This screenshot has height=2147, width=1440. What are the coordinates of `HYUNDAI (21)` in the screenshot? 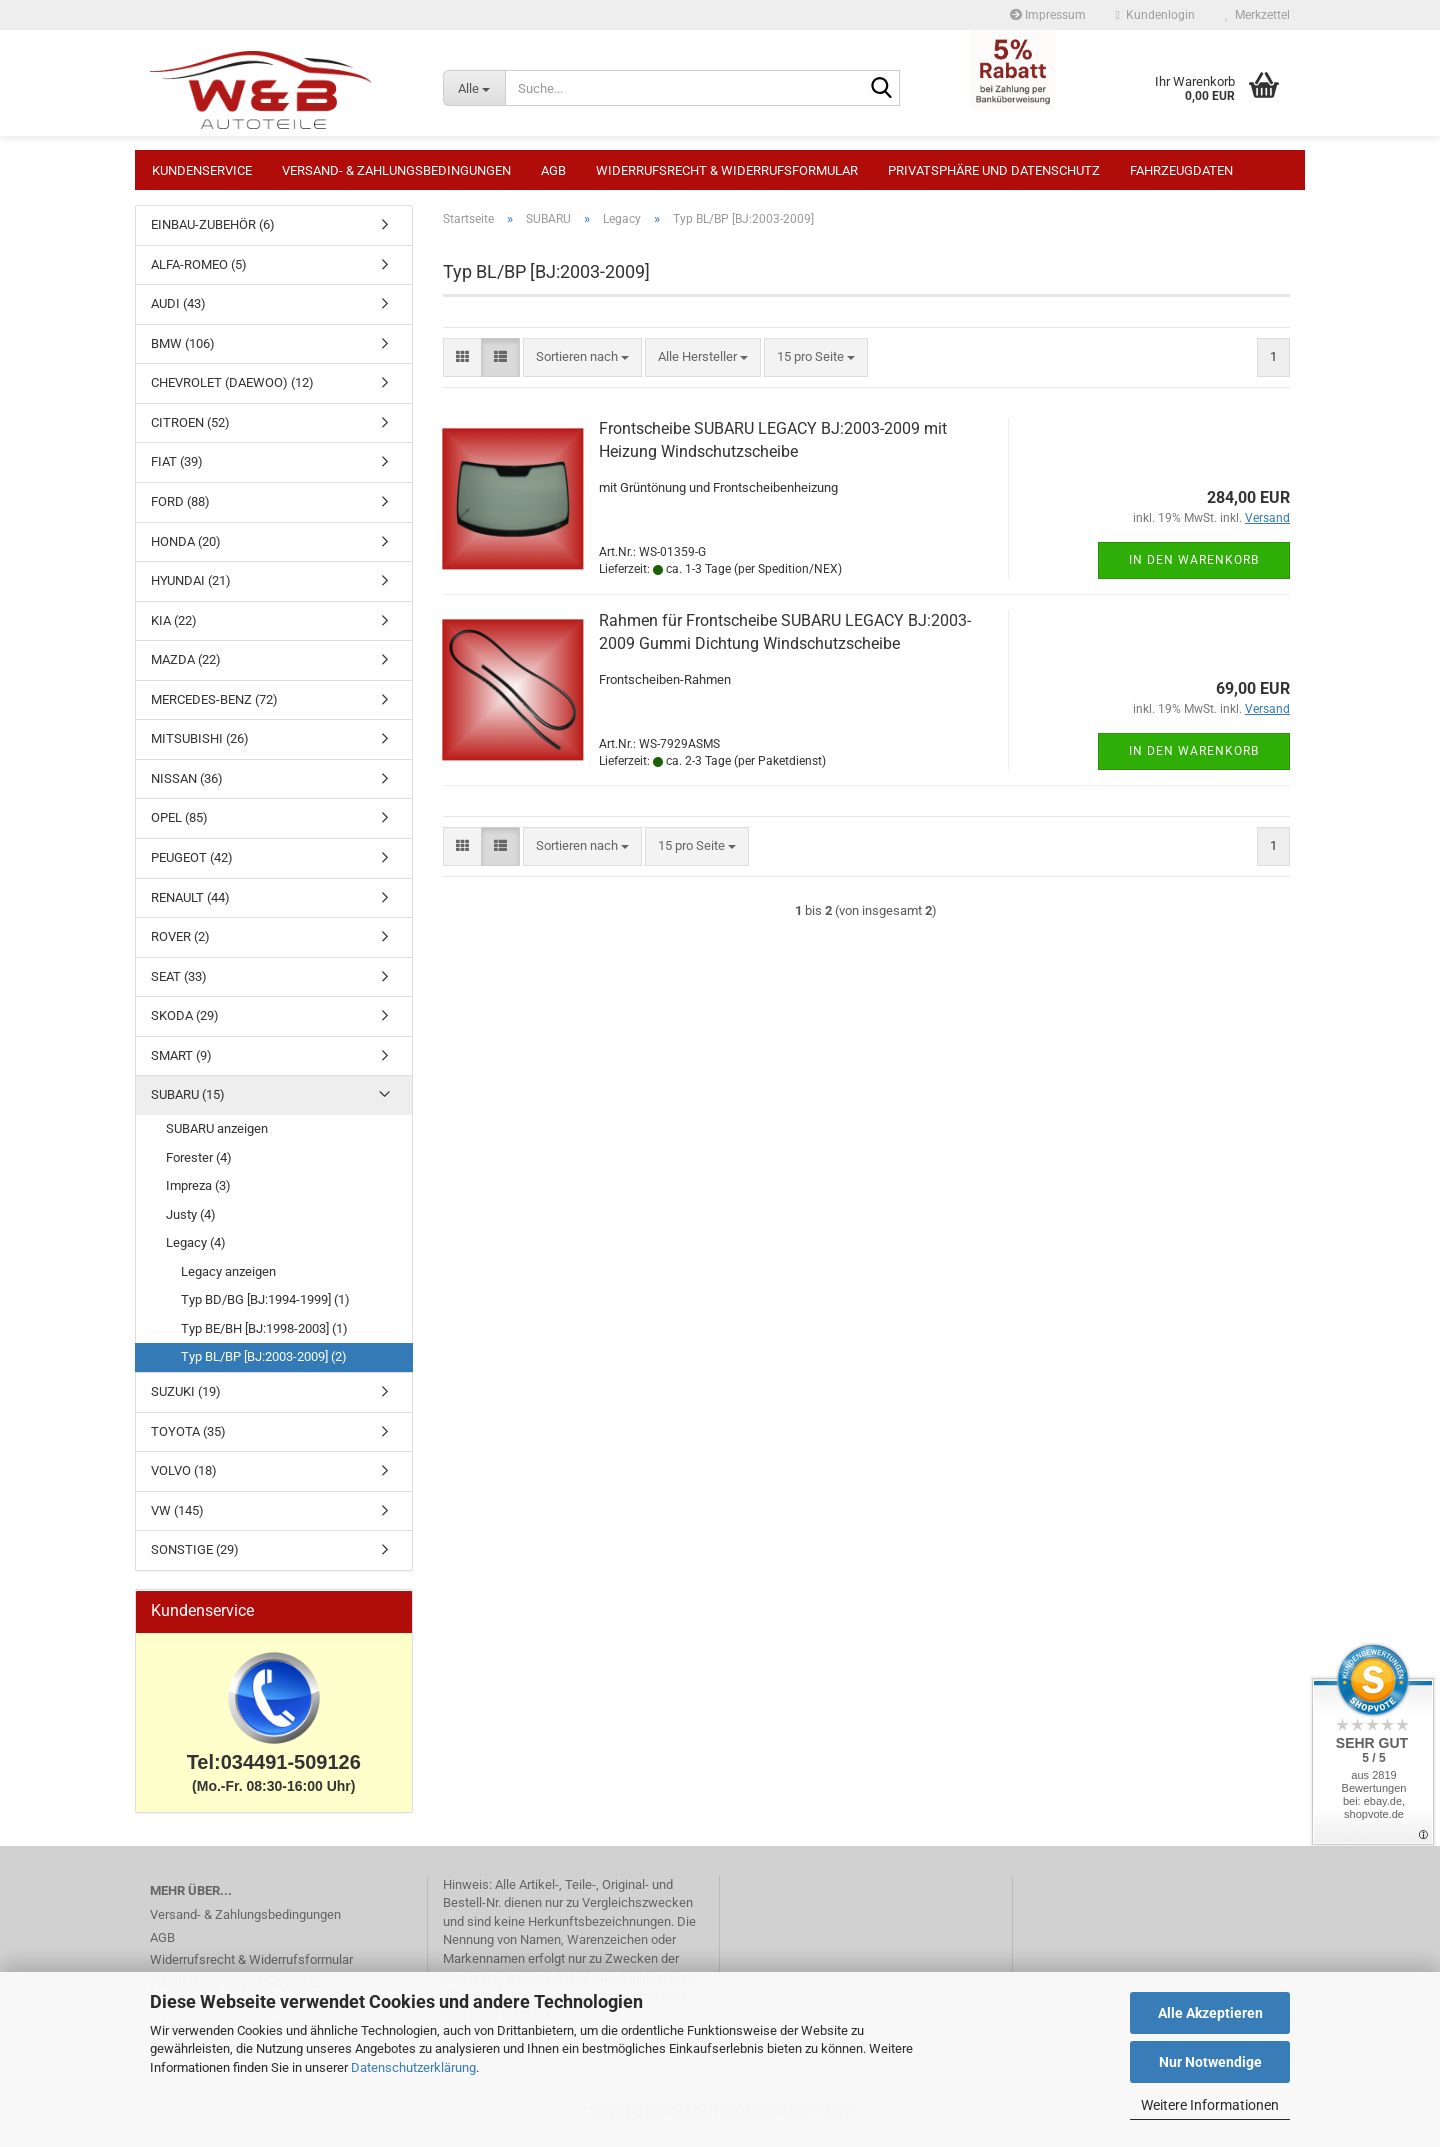 It's located at (191, 590).